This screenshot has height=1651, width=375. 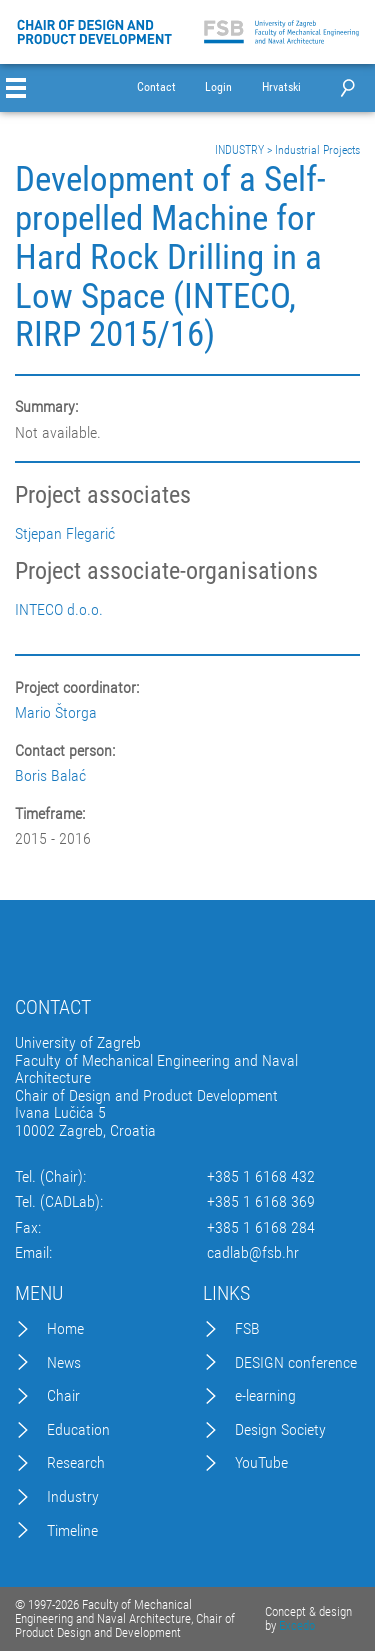 I want to click on Chair, so click(x=63, y=1396).